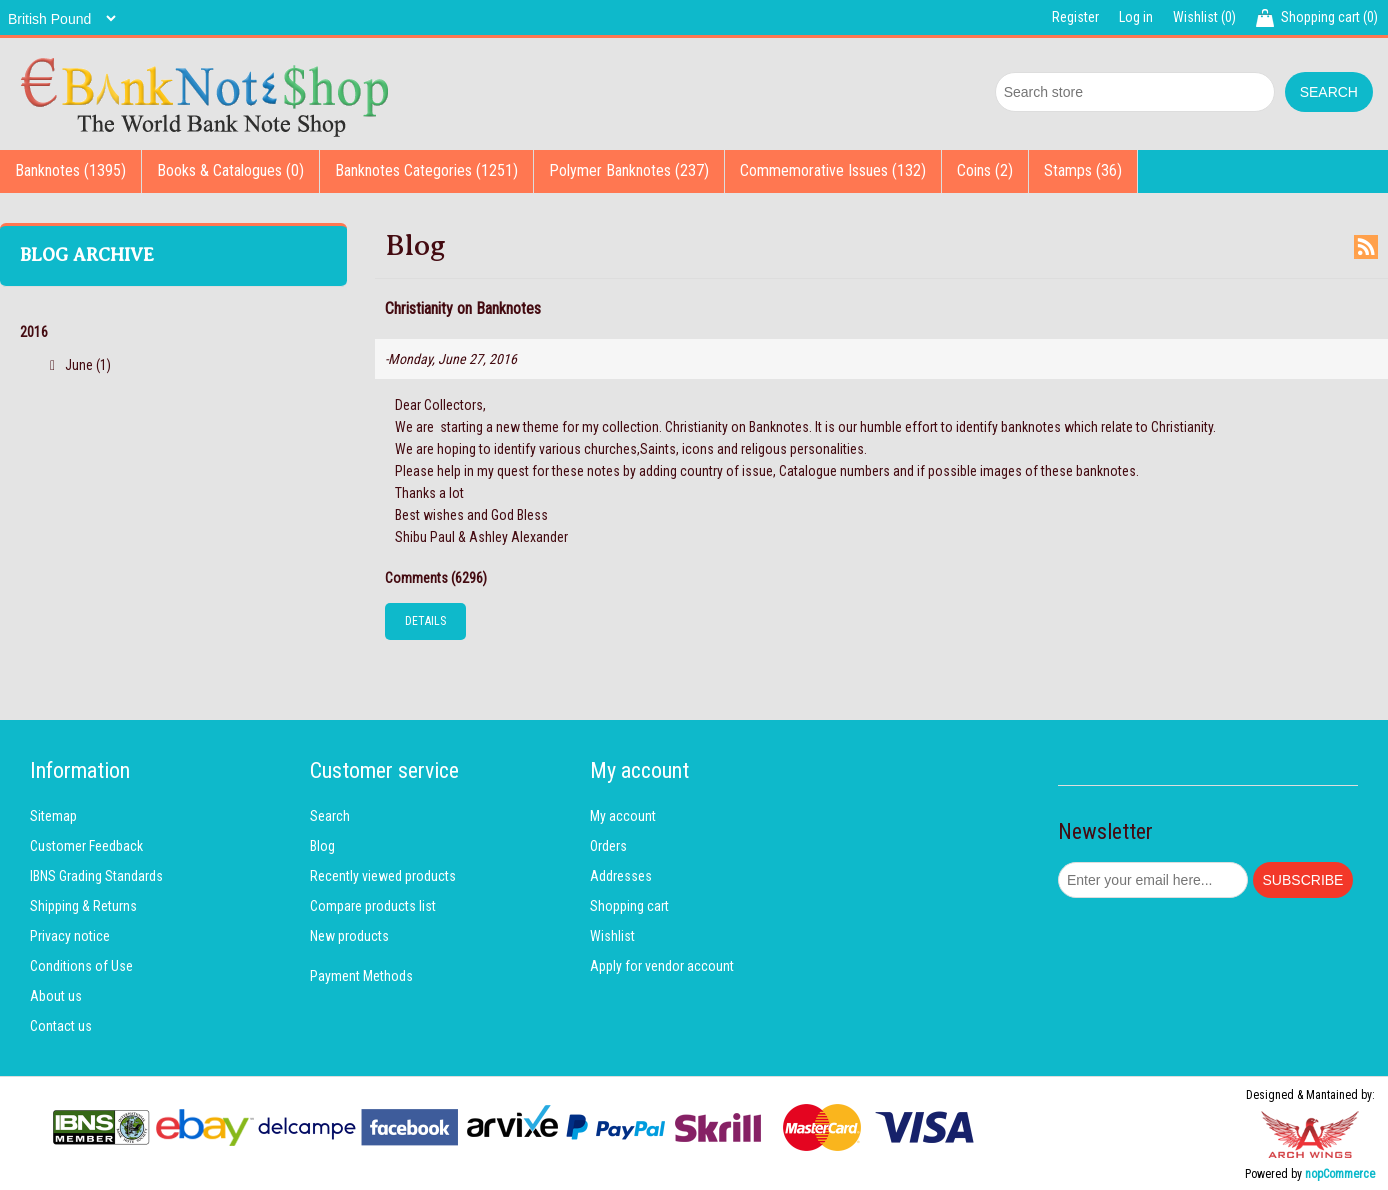 This screenshot has height=1190, width=1388. I want to click on Stamps (36), so click(1083, 170).